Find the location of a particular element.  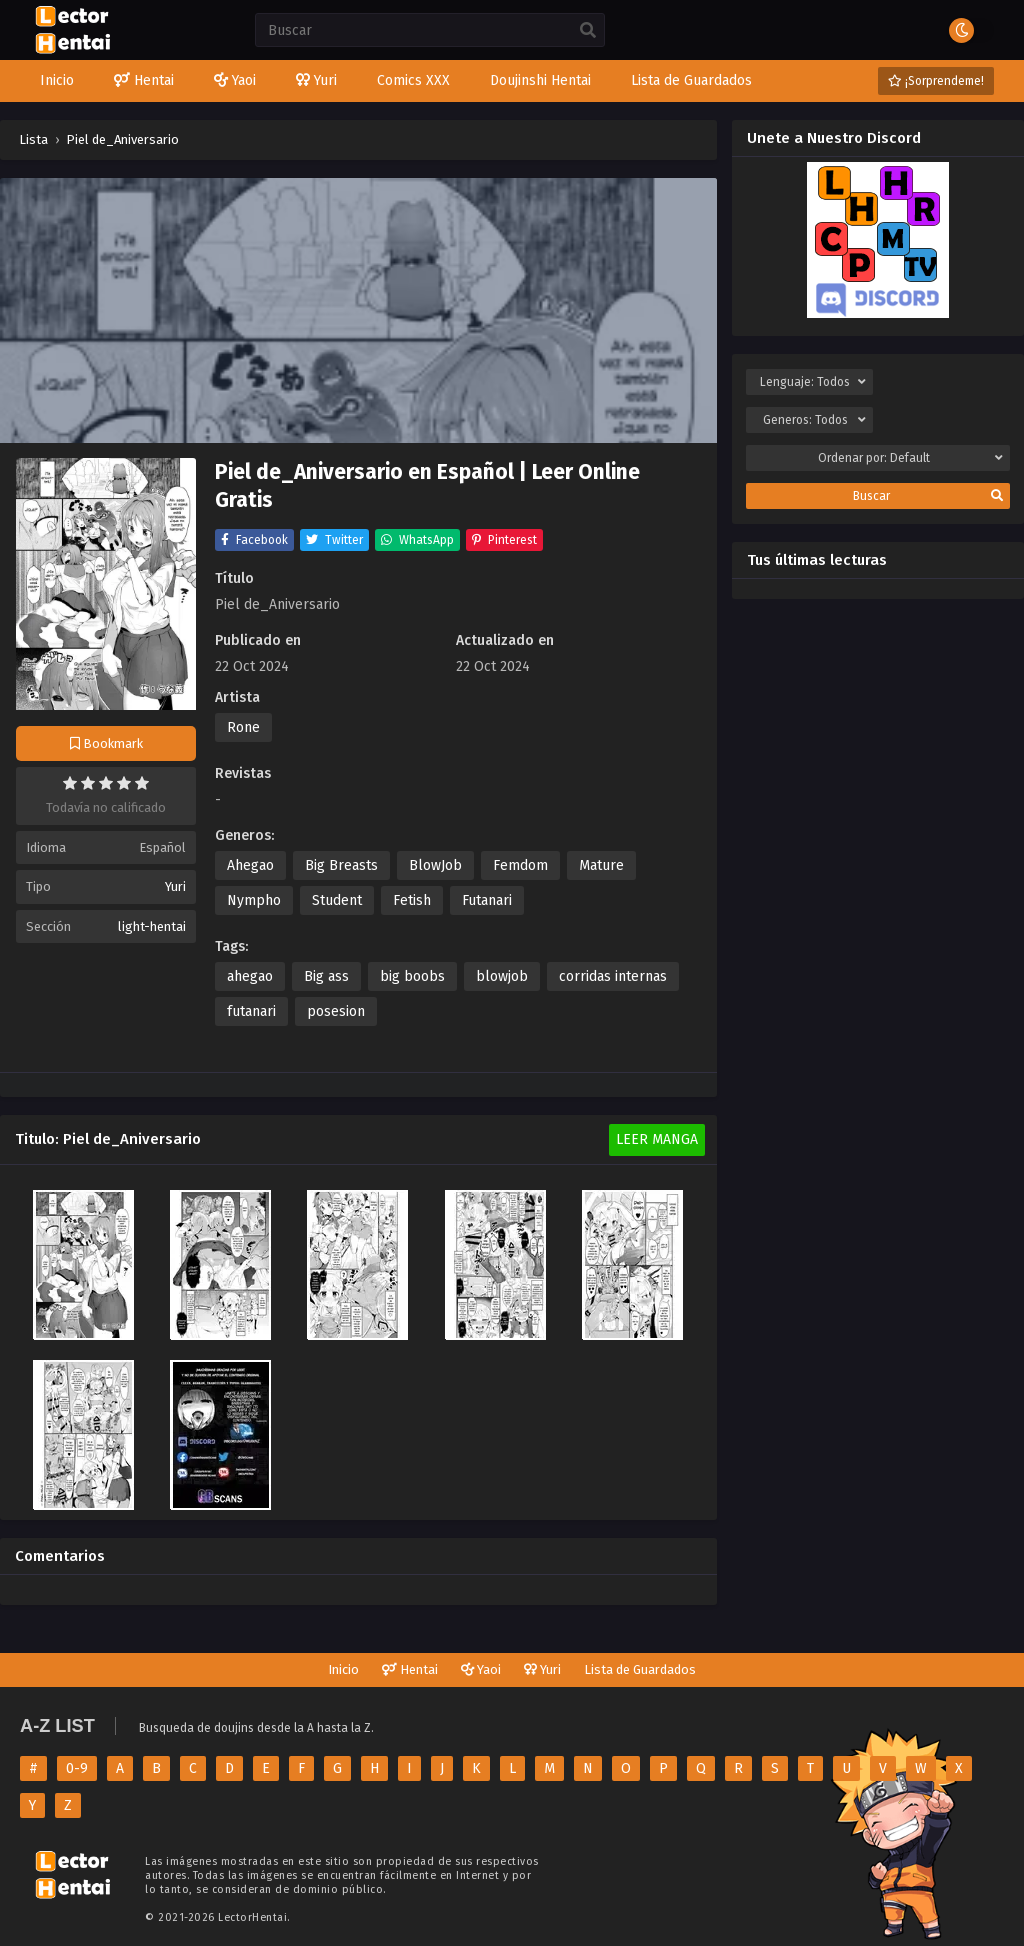

Yuri is located at coordinates (175, 886).